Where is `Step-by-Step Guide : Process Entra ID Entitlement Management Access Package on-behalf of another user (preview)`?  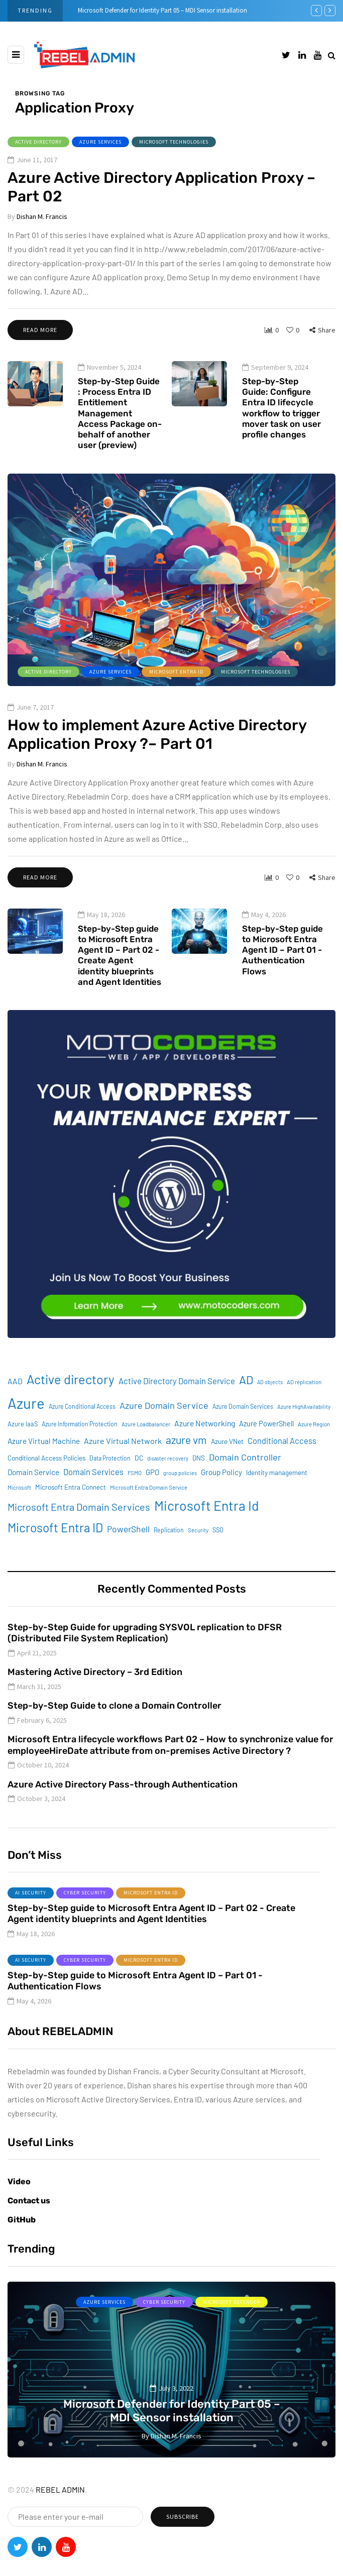 Step-by-Step Guide : Process Entra ID Entitlement Management Access Package on-behalf of another user (preview) is located at coordinates (120, 438).